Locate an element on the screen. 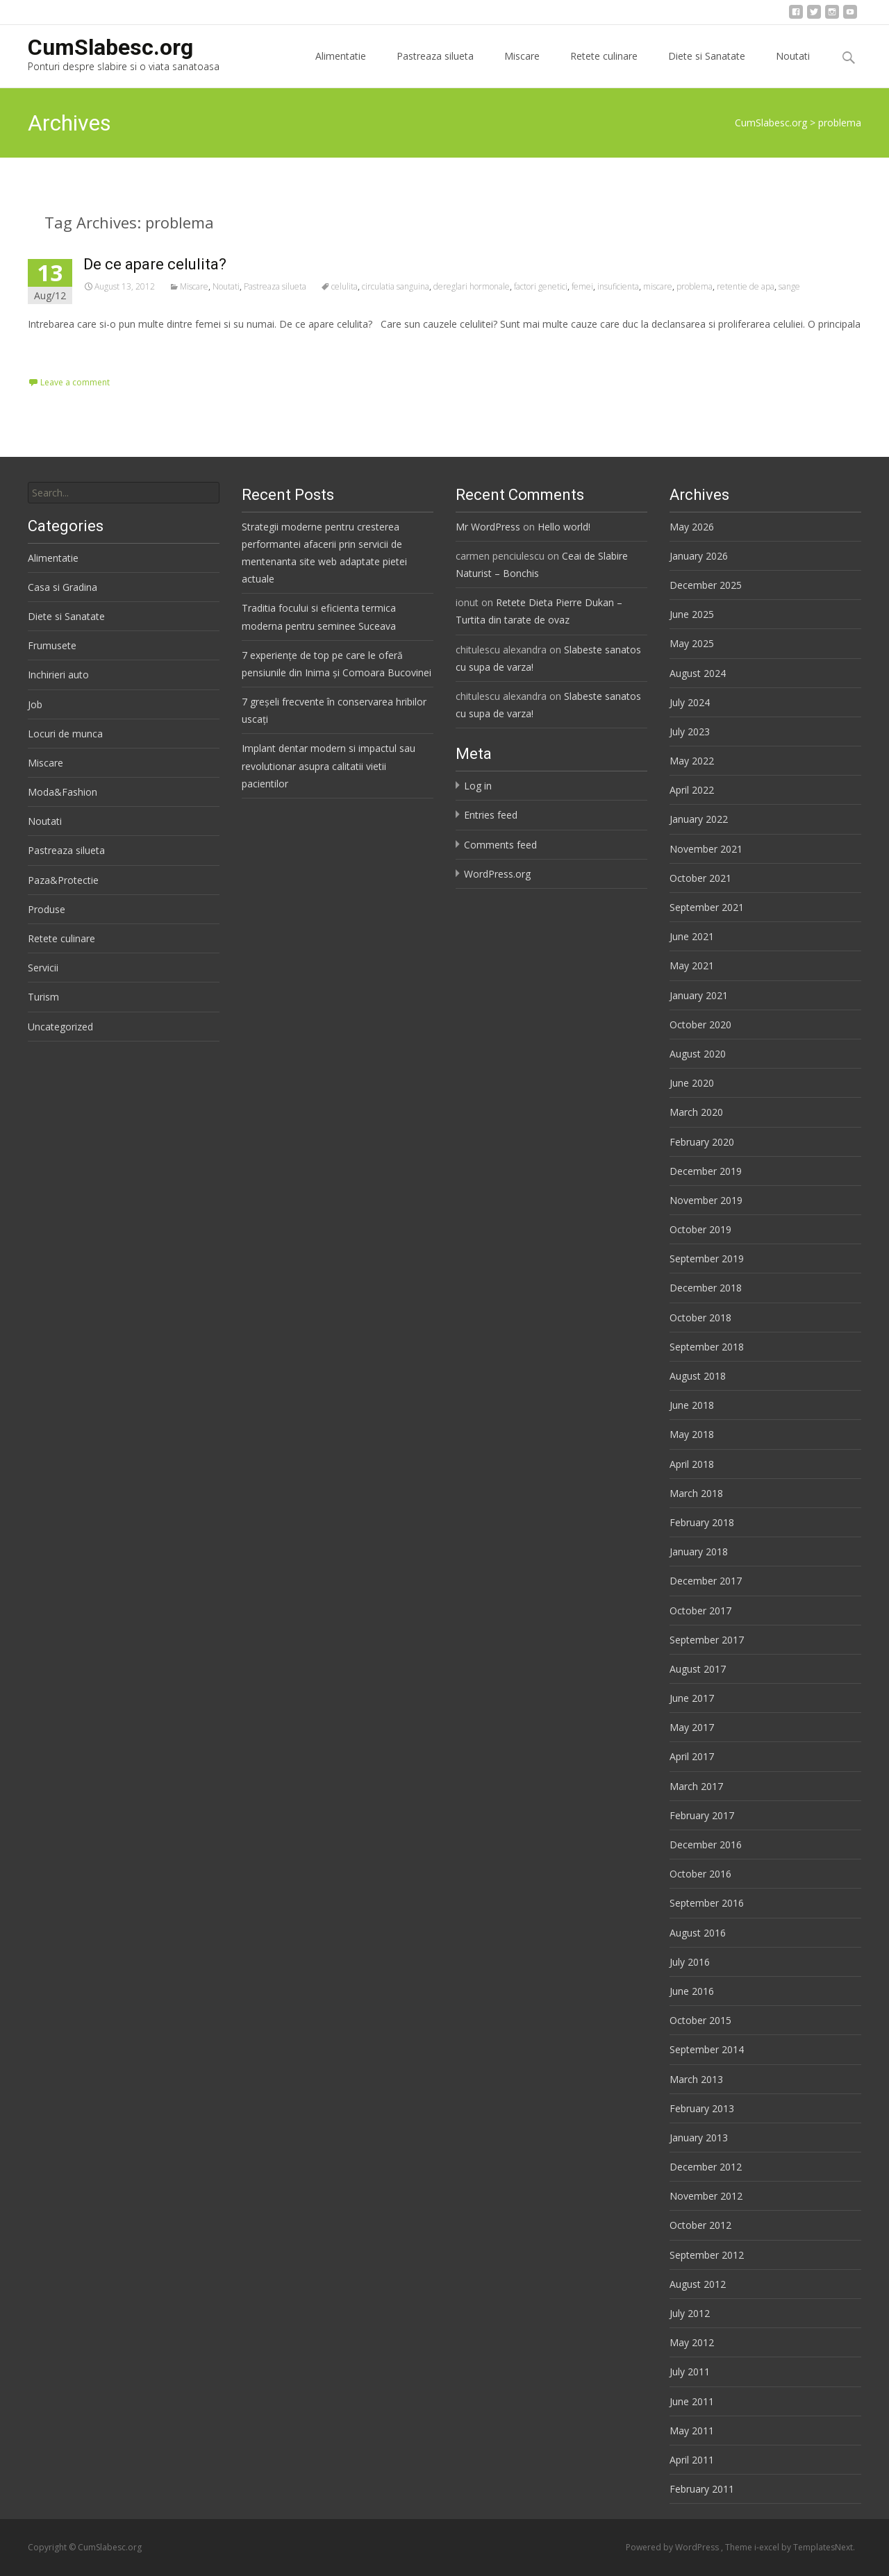 This screenshot has height=2576, width=889. Frumusete is located at coordinates (52, 645).